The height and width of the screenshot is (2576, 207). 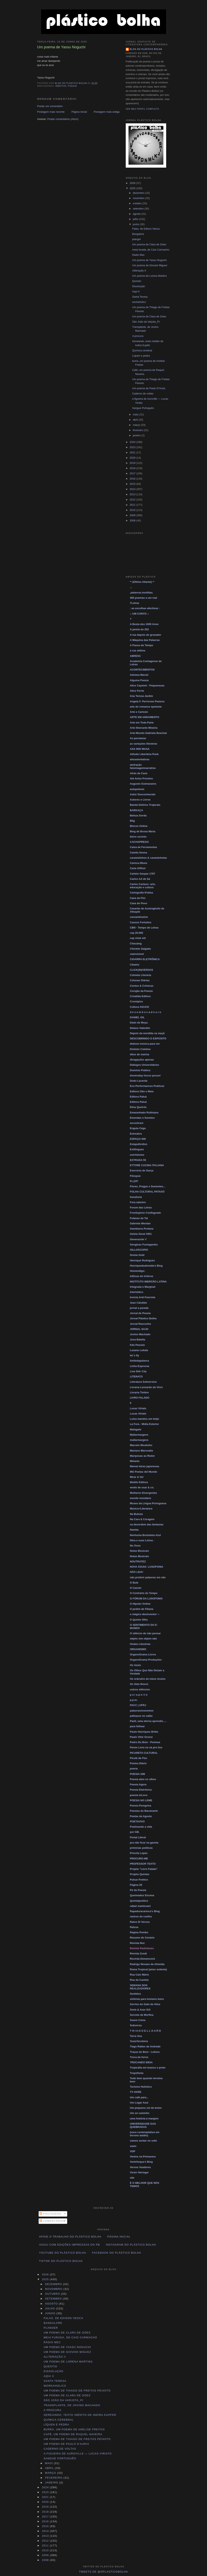 I want to click on Rodrigo Novaes de Almeida, so click(x=147, y=1964).